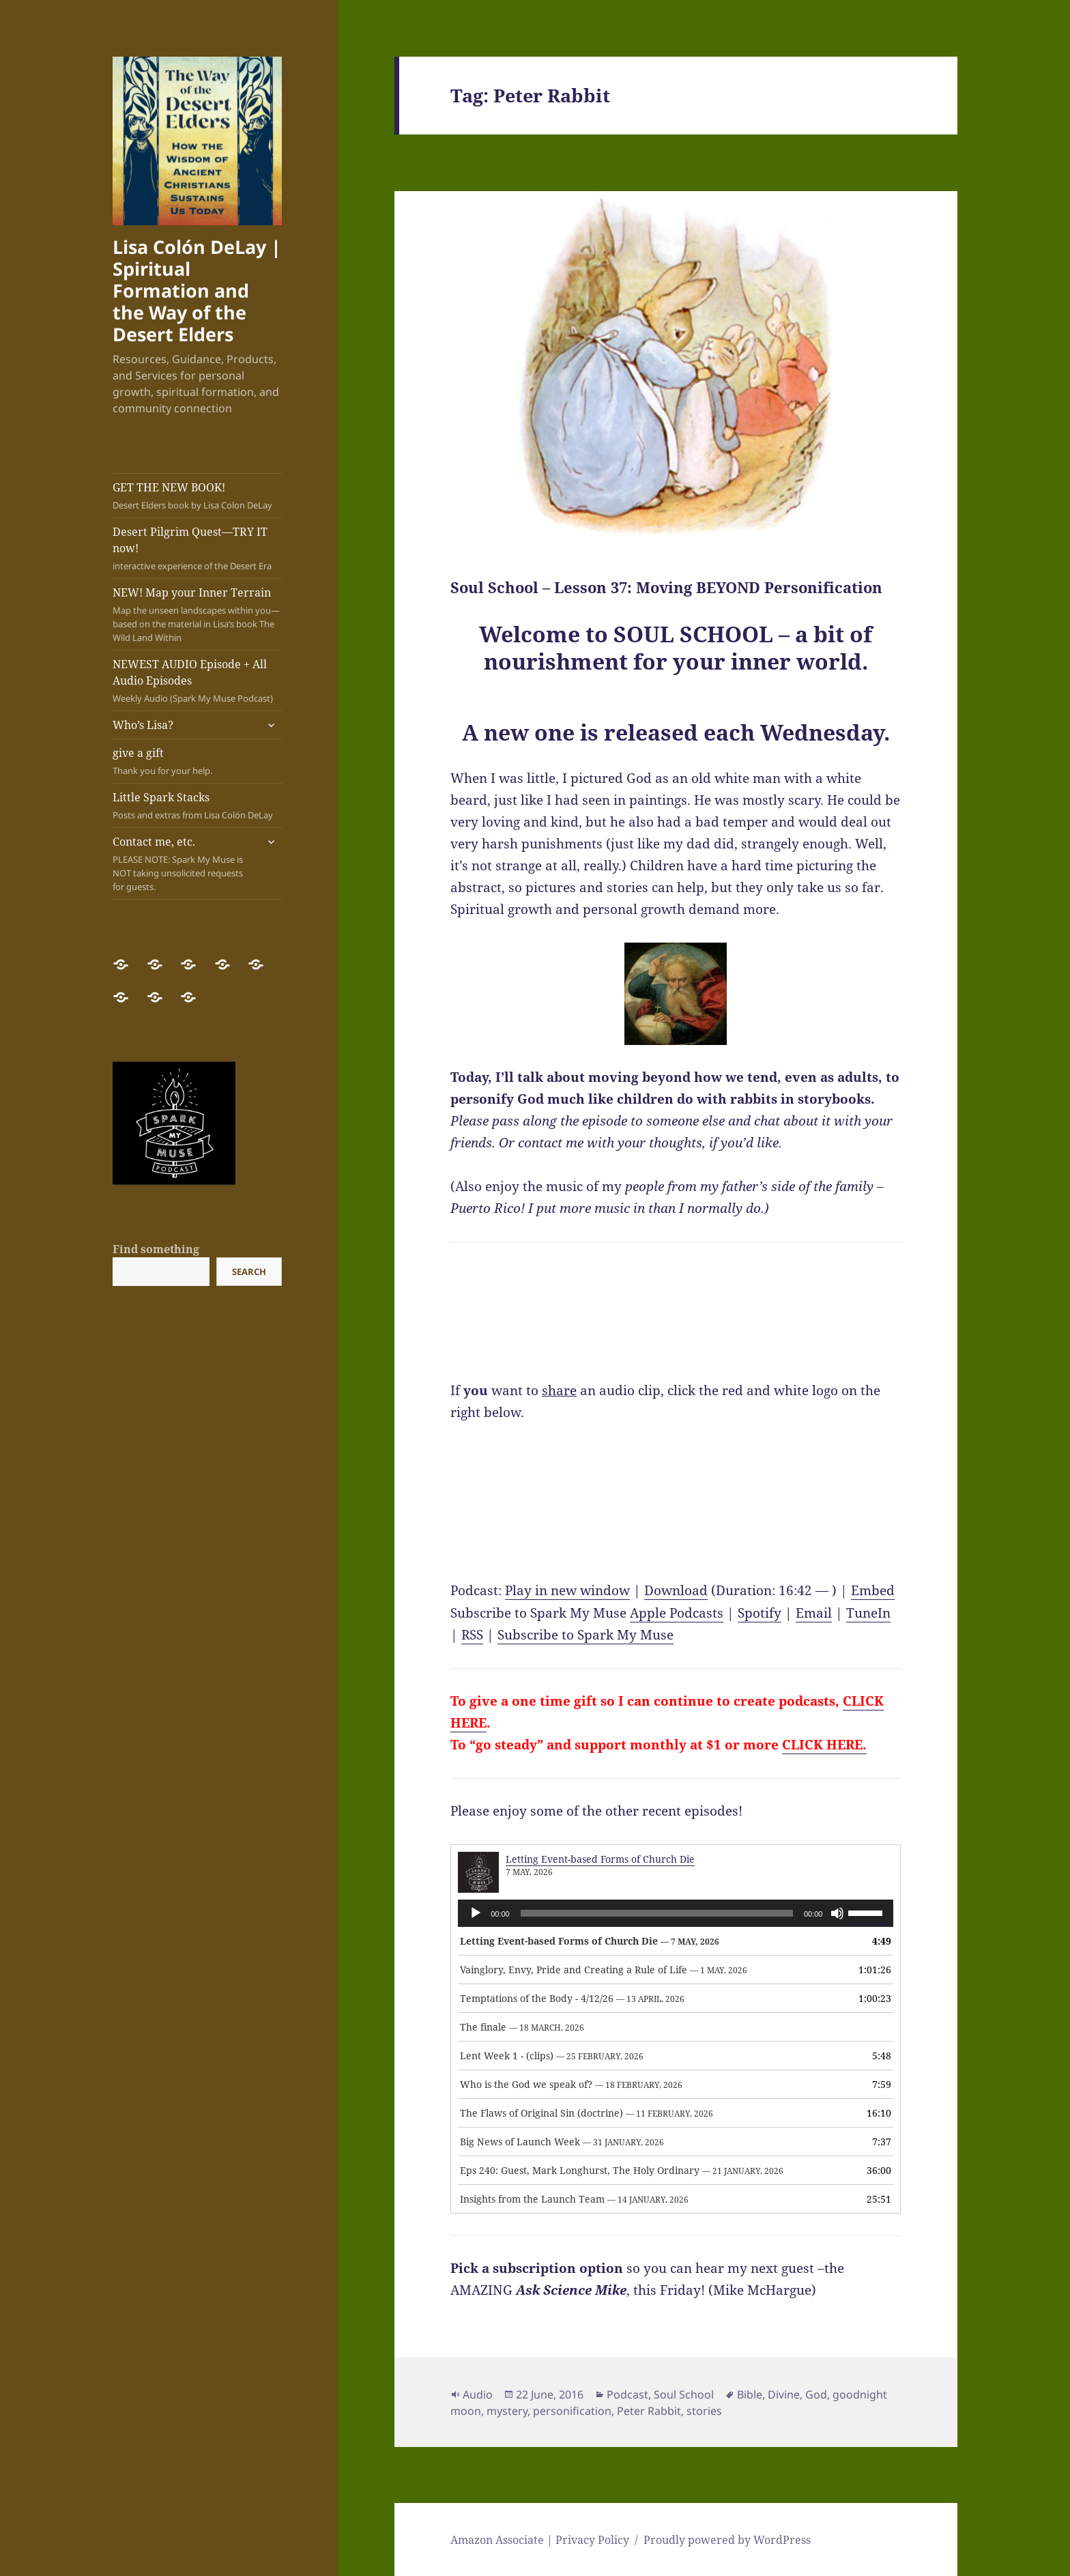  Describe the element at coordinates (676, 1590) in the screenshot. I see `Download` at that location.